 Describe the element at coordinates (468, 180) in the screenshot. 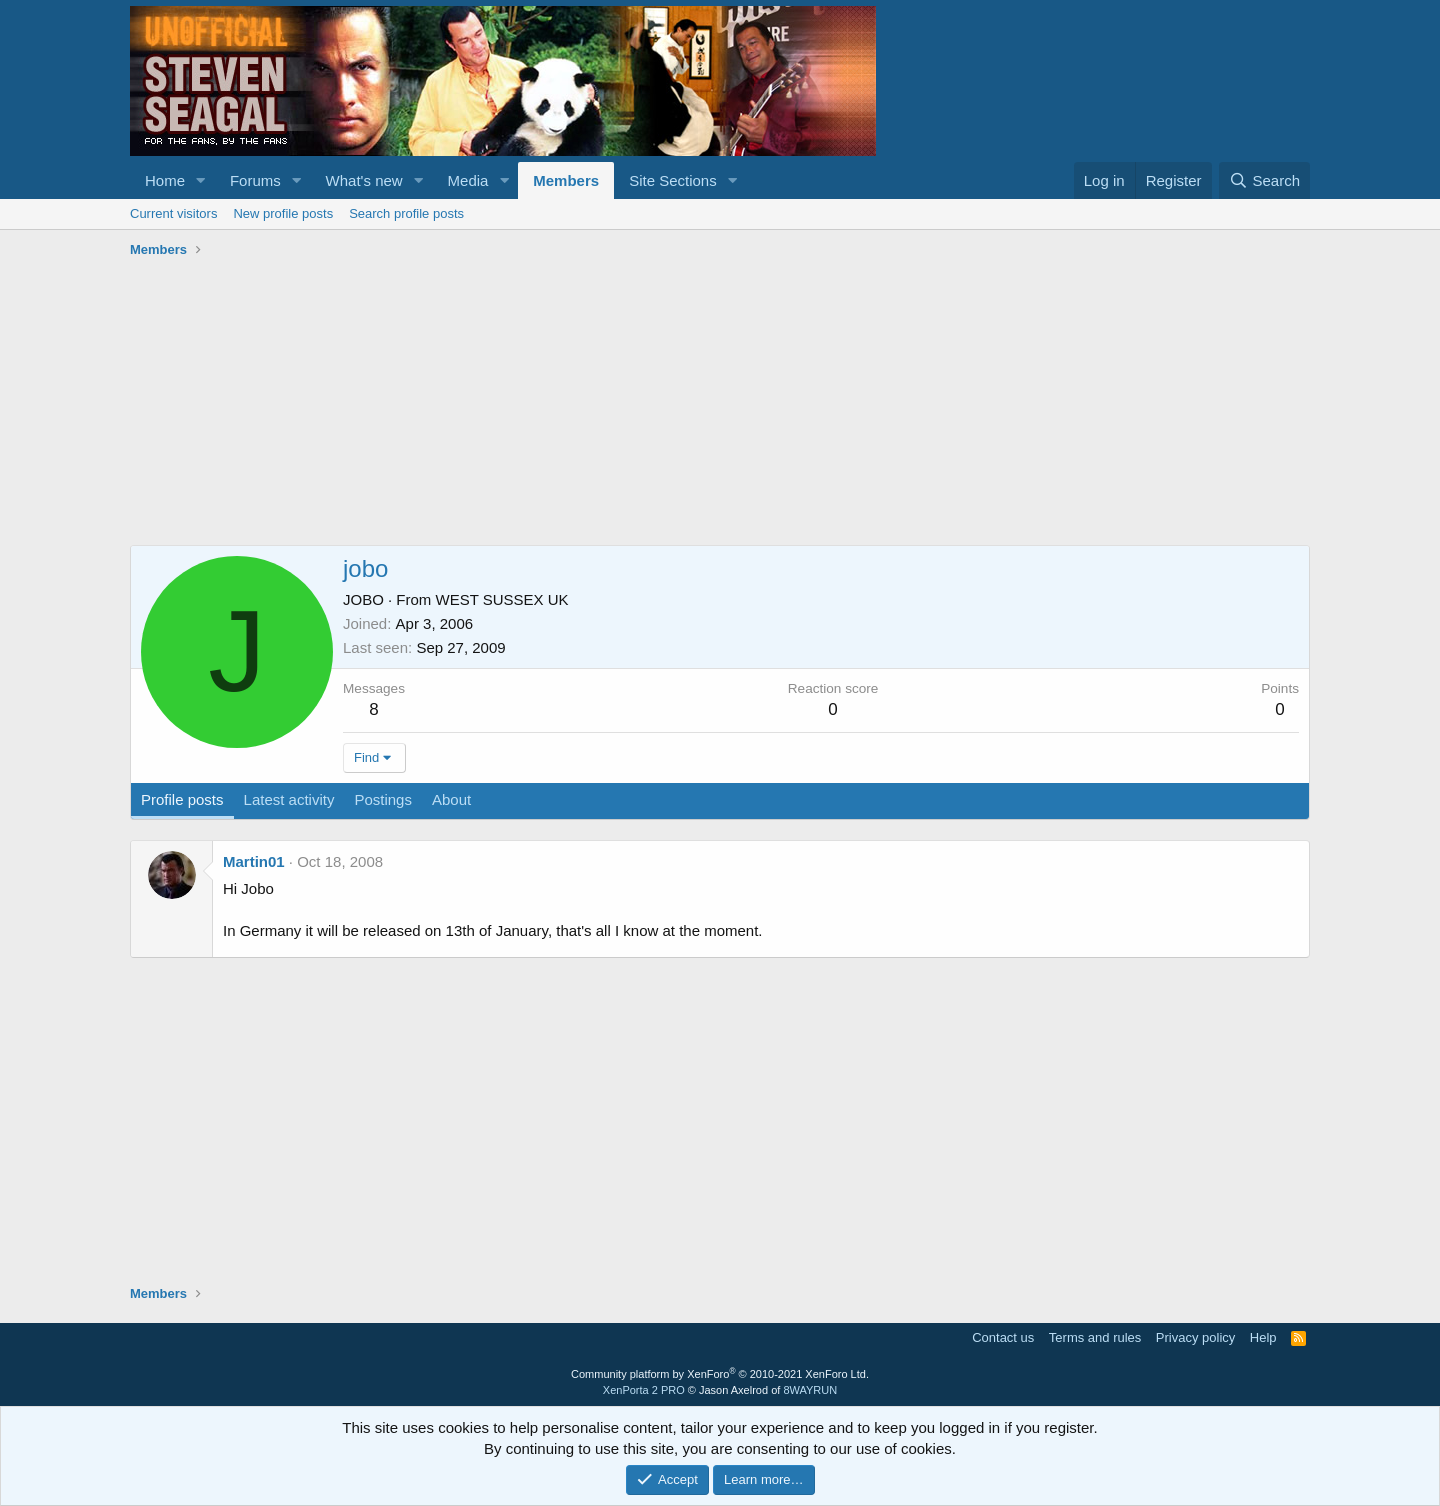

I see `Media` at that location.